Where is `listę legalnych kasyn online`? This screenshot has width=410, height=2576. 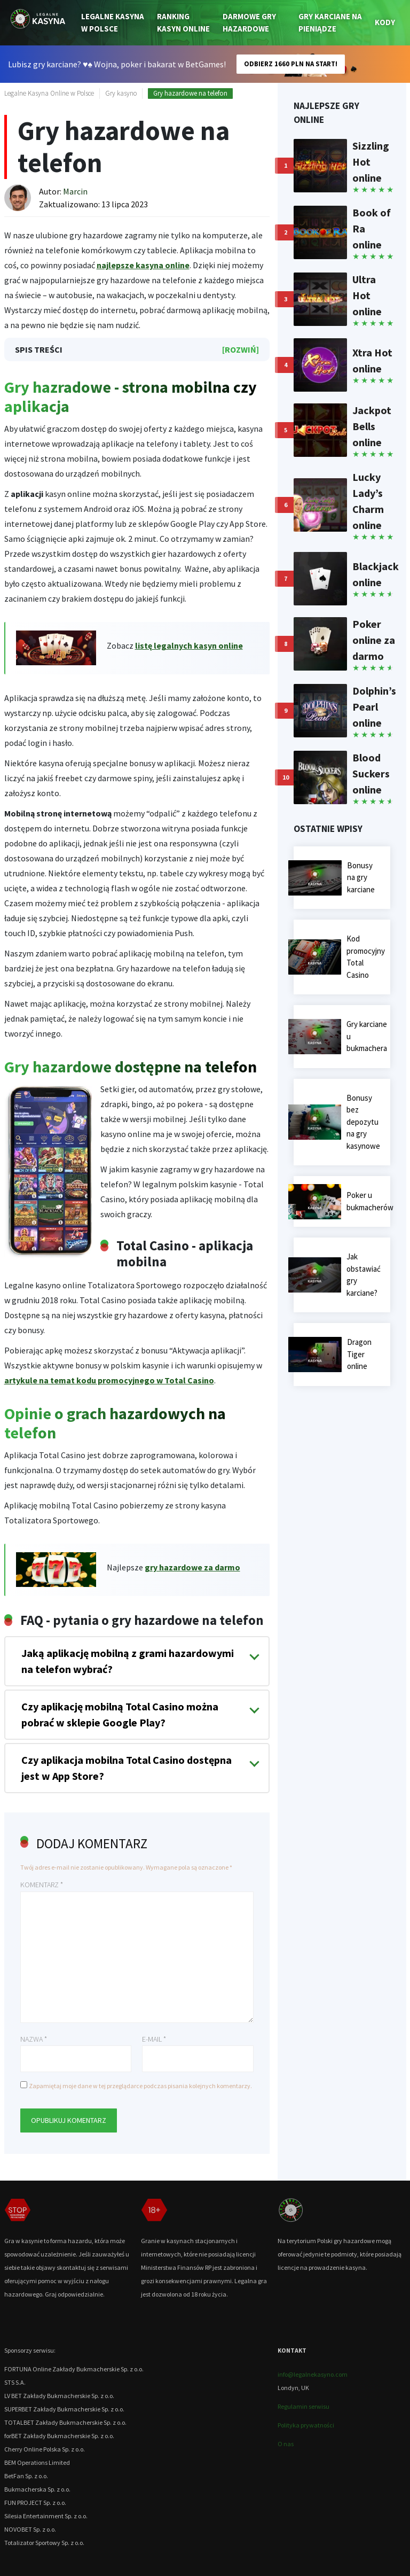
listę legalnych kasyn online is located at coordinates (189, 645).